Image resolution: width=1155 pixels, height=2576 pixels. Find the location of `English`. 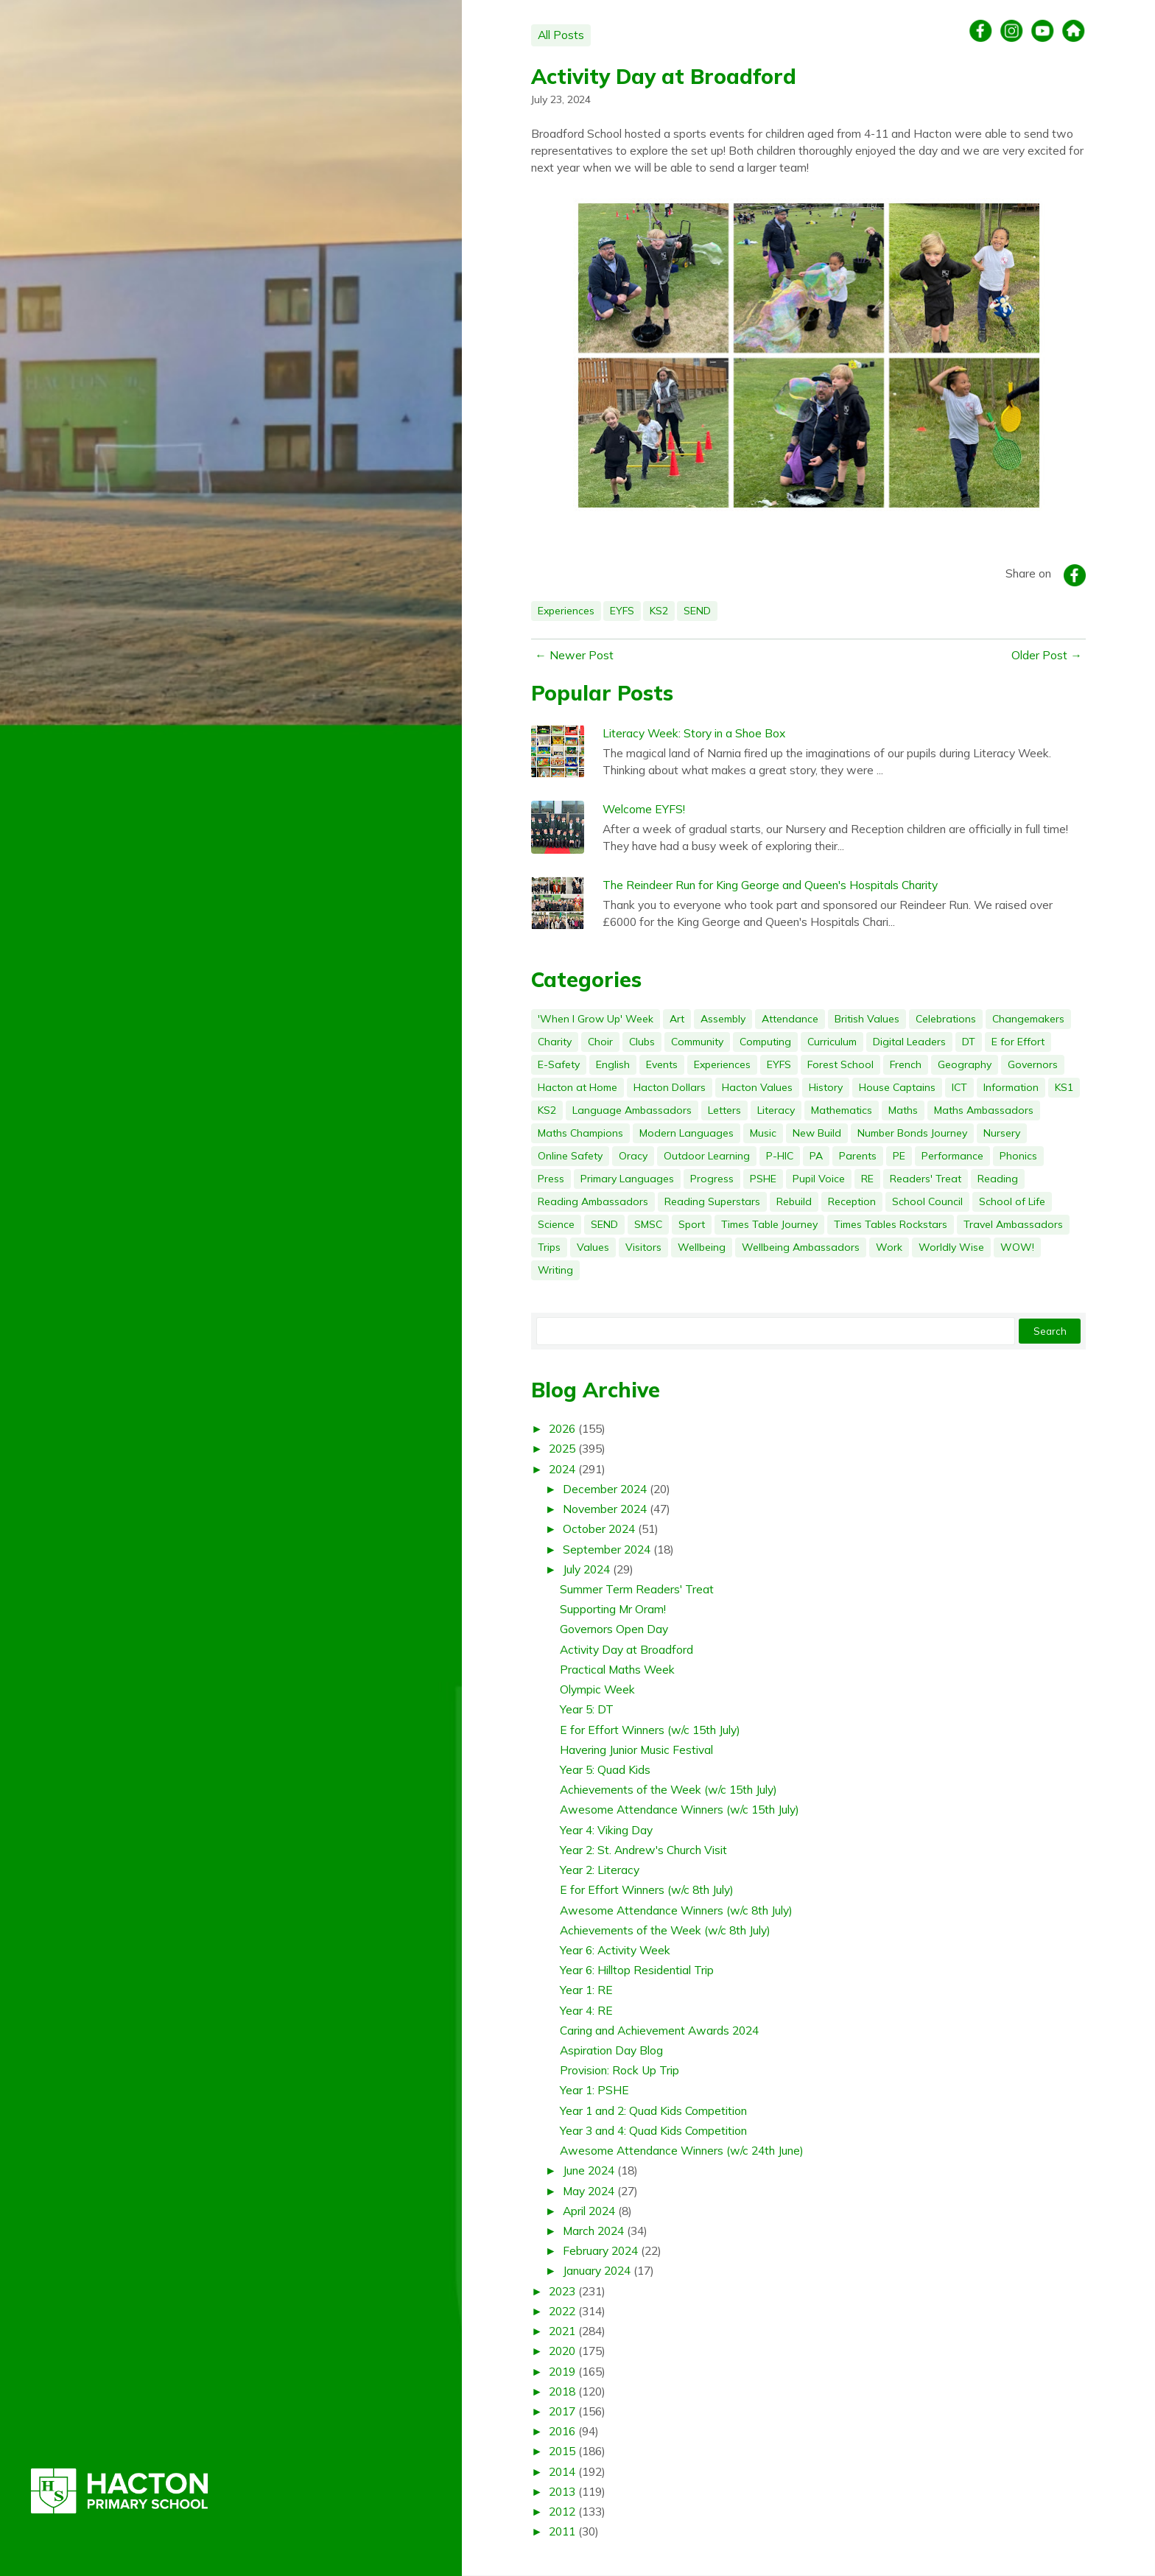

English is located at coordinates (613, 1064).